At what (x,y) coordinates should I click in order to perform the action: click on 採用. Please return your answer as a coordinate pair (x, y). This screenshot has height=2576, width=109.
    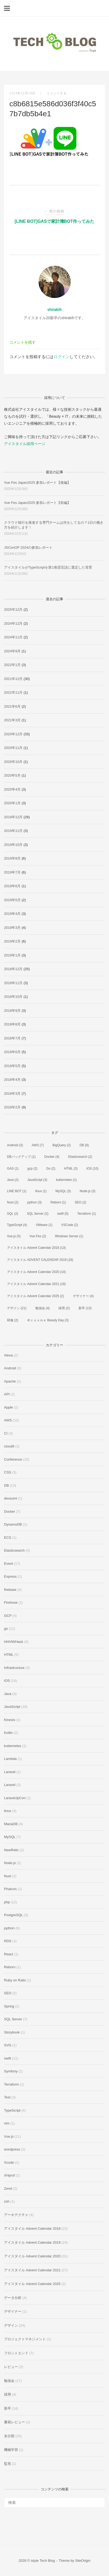
    Looking at the image, I should click on (7, 2394).